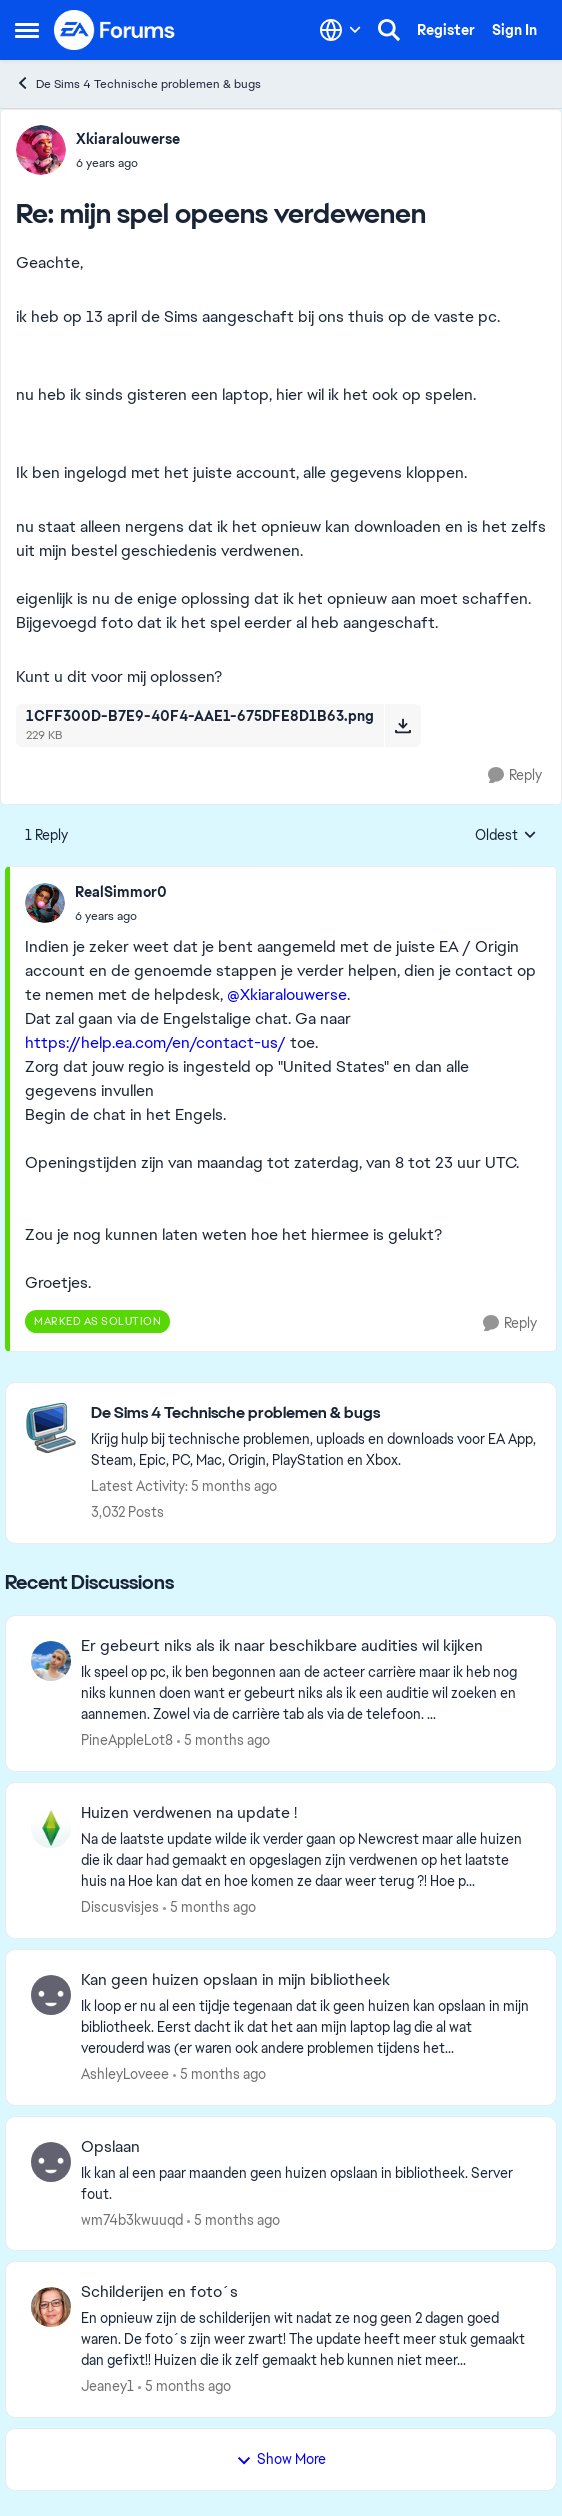  I want to click on Kan geen huizen opslaan in mijn bibliotheek, so click(235, 1980).